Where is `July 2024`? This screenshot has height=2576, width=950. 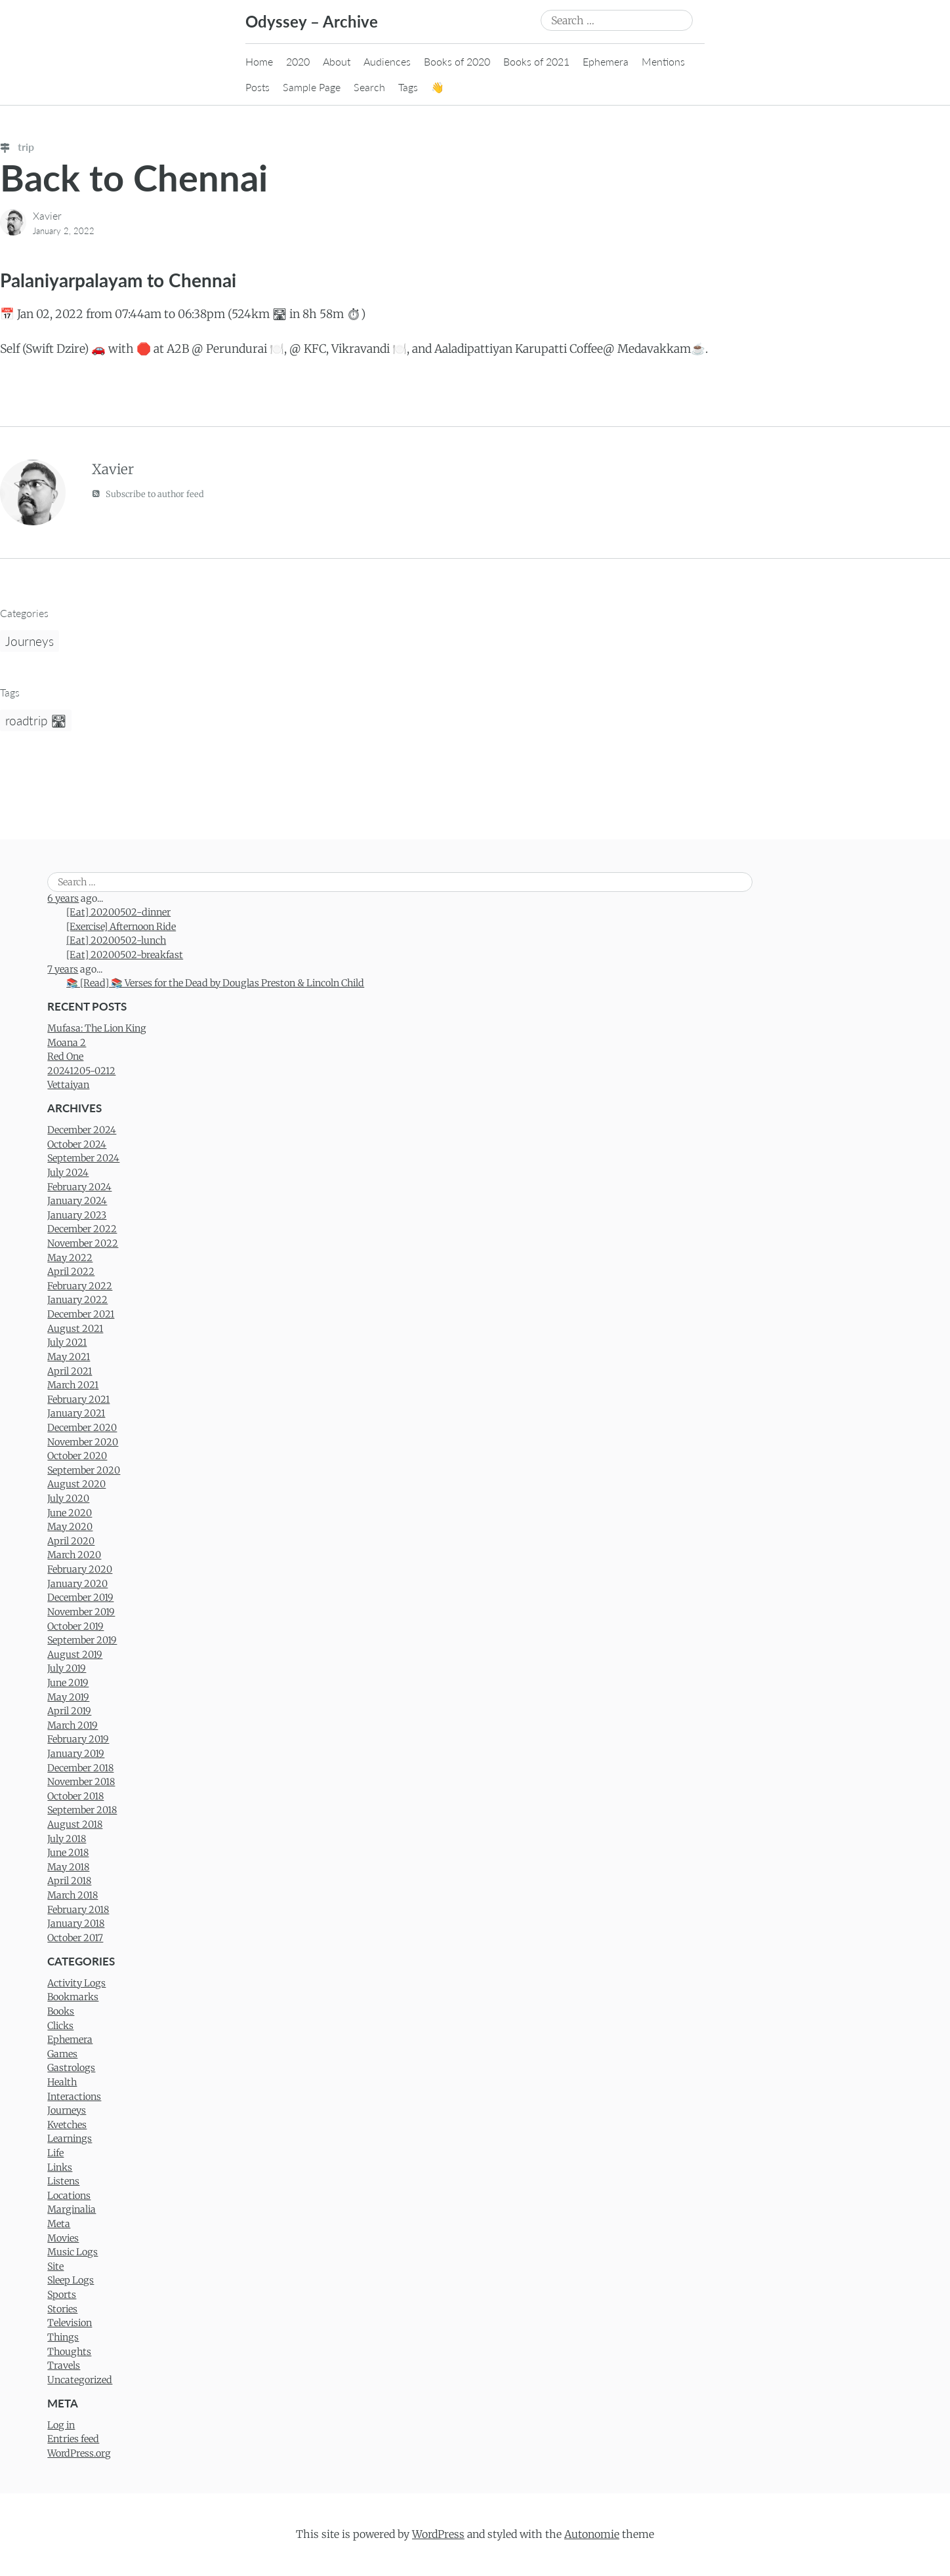 July 2024 is located at coordinates (68, 1172).